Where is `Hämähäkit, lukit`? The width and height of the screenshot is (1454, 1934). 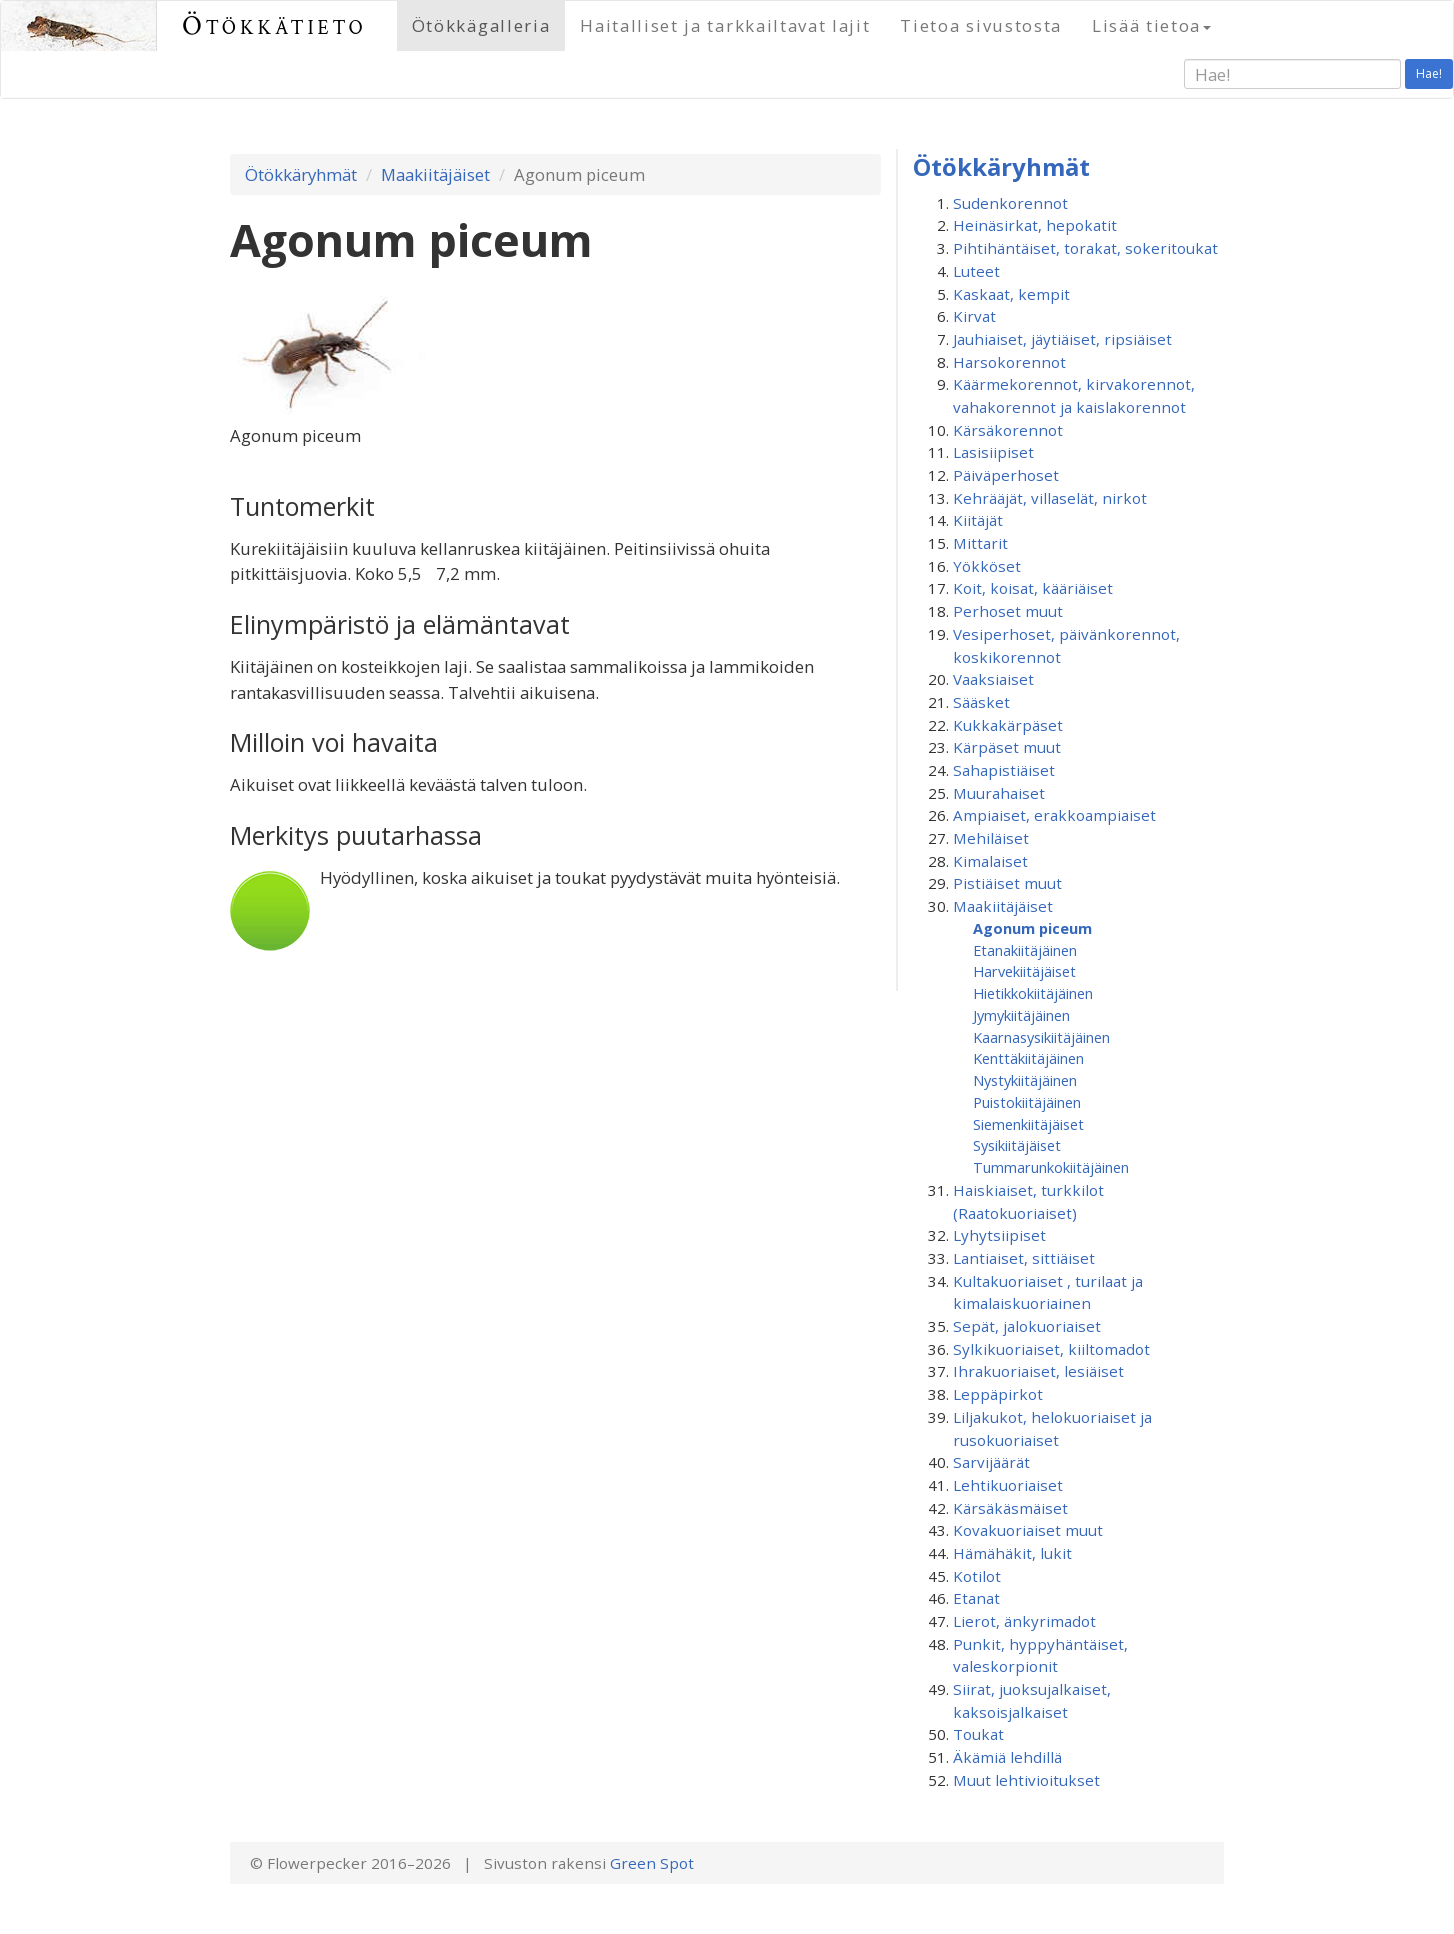 Hämähäkit, lukit is located at coordinates (1012, 1553).